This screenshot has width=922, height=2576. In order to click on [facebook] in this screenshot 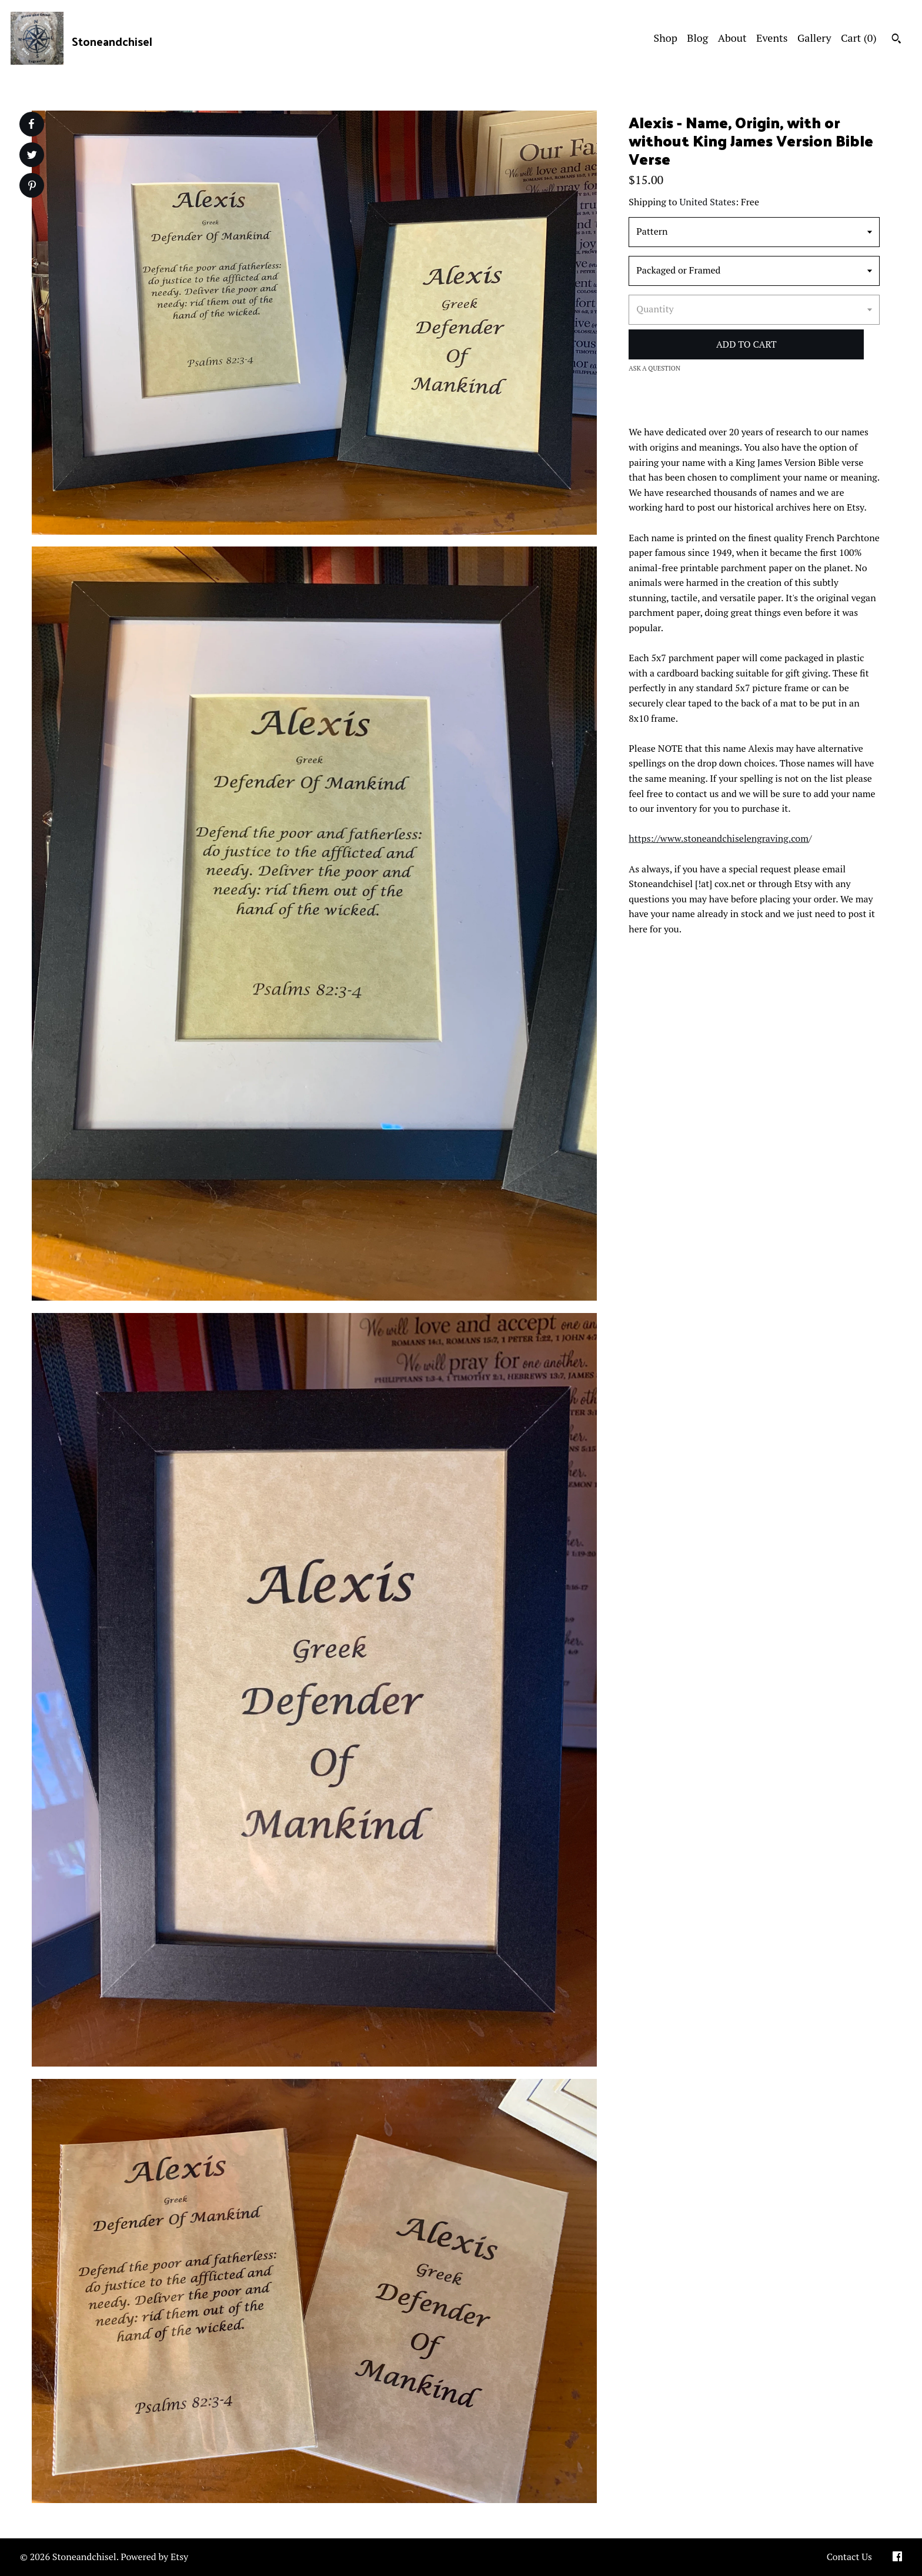, I will do `click(897, 2557)`.